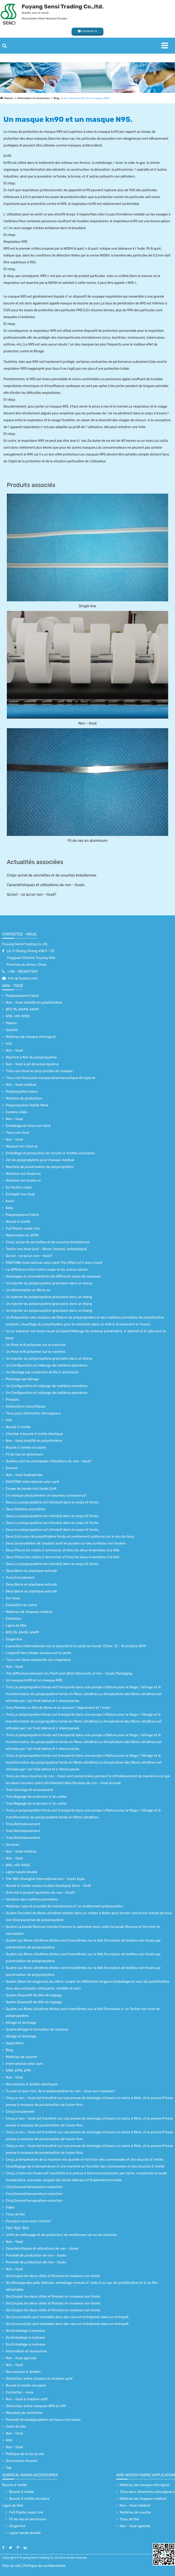 Image resolution: width=175 pixels, height=2576 pixels. What do you see at coordinates (52, 1502) in the screenshot?
I see `Deux.Le polypropylène est introduit dans le corps et fondu.` at bounding box center [52, 1502].